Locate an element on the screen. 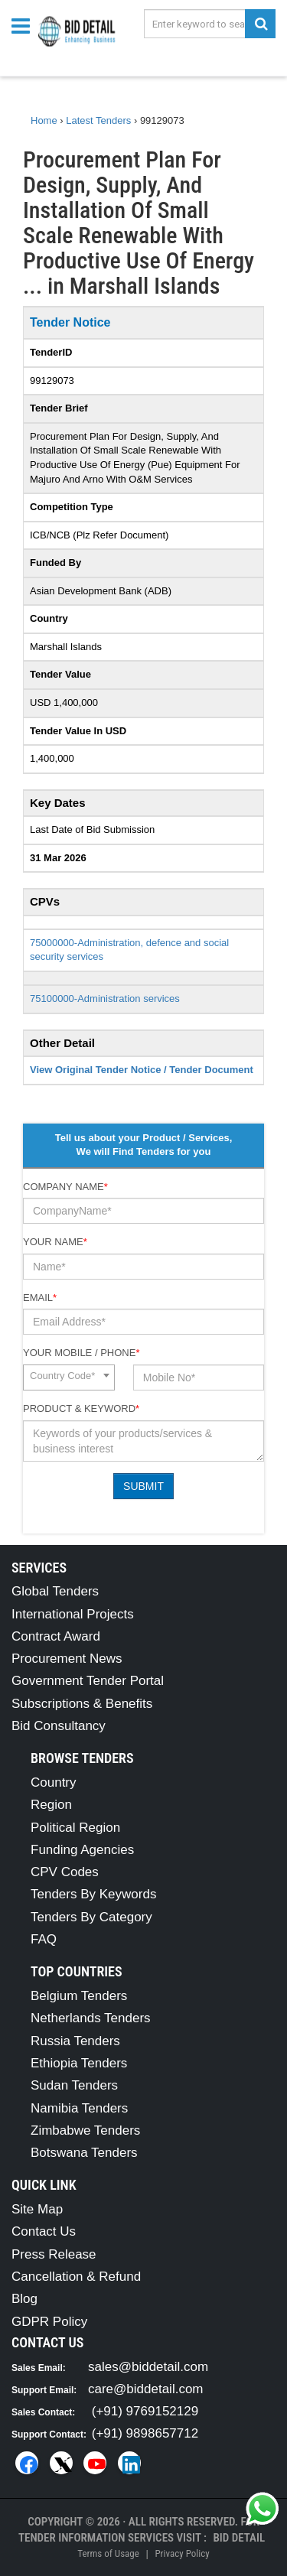 This screenshot has width=287, height=2576. care@biddetail.com is located at coordinates (146, 2389).